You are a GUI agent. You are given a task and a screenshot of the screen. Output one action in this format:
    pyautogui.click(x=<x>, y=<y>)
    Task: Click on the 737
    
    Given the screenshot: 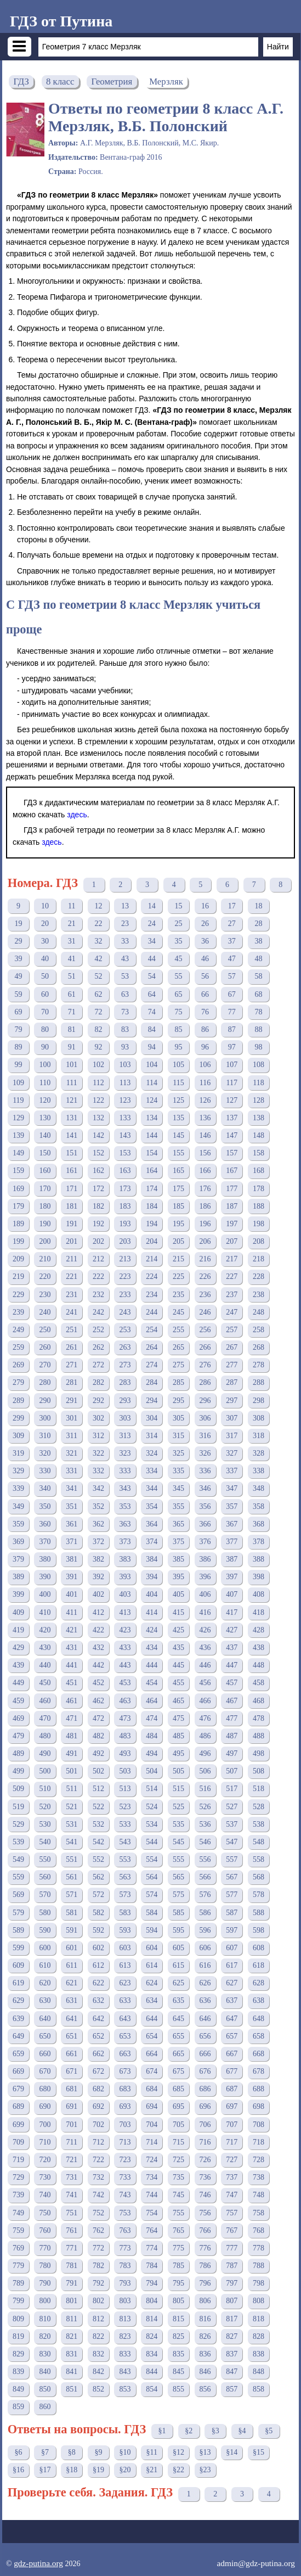 What is the action you would take?
    pyautogui.click(x=231, y=2177)
    